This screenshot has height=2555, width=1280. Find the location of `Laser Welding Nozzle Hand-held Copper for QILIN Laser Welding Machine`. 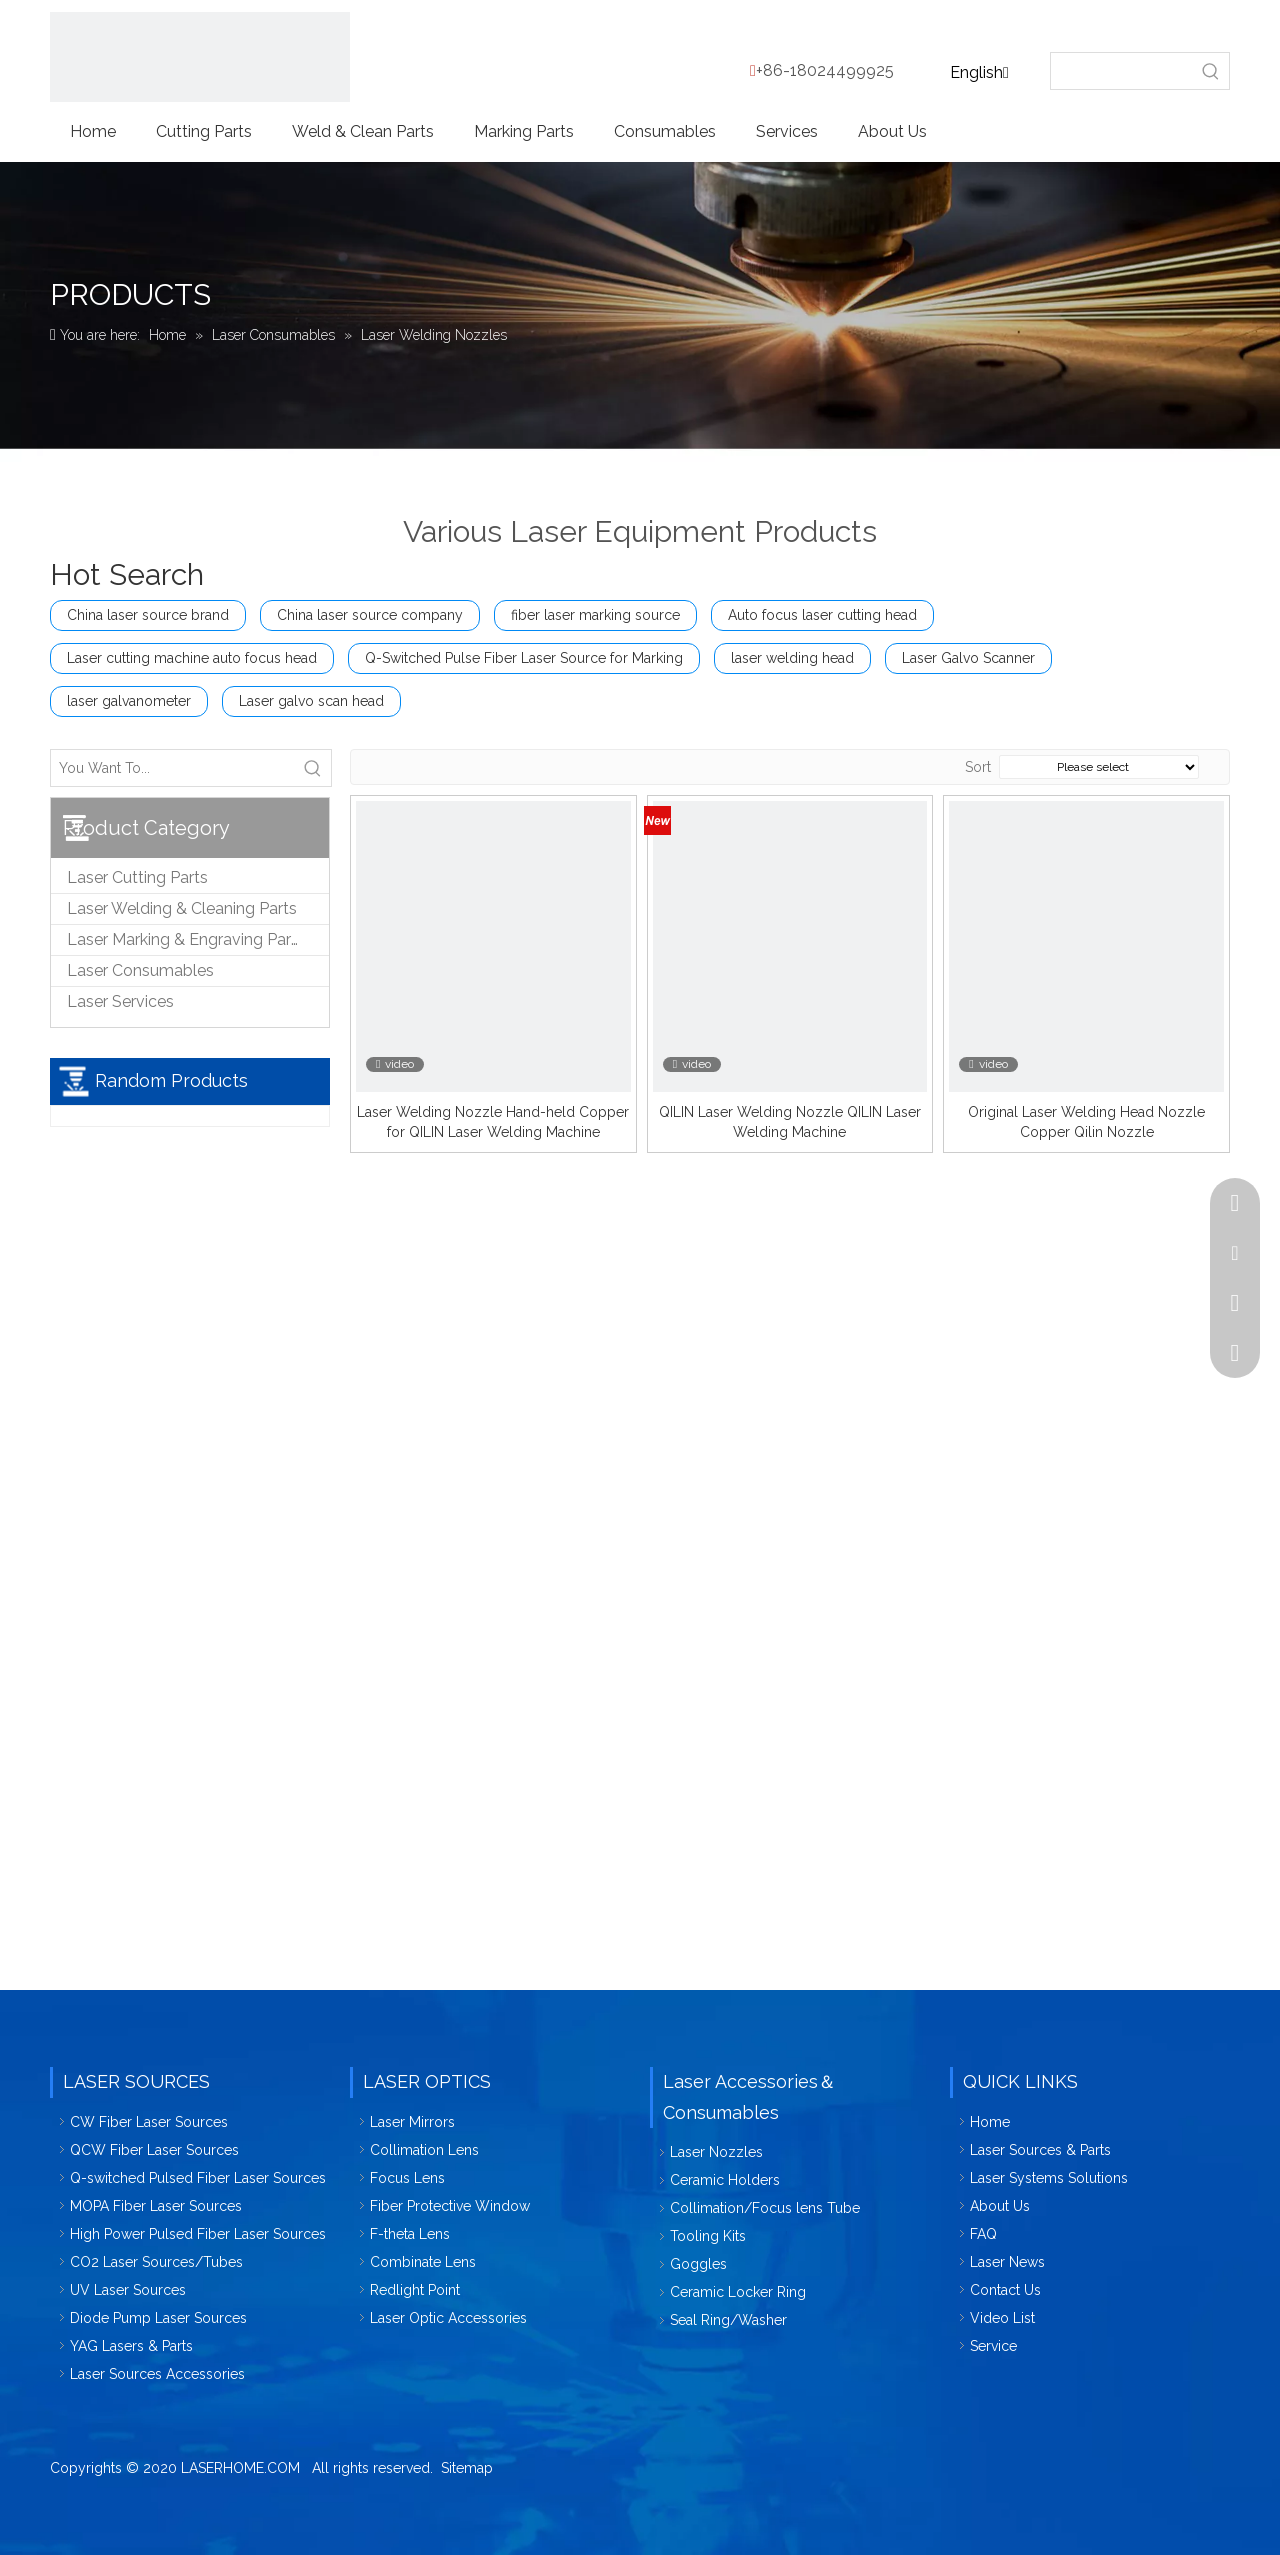

Laser Welding Nozzle Hand-held Copper for QILIN Laser Welding Machine is located at coordinates (493, 1122).